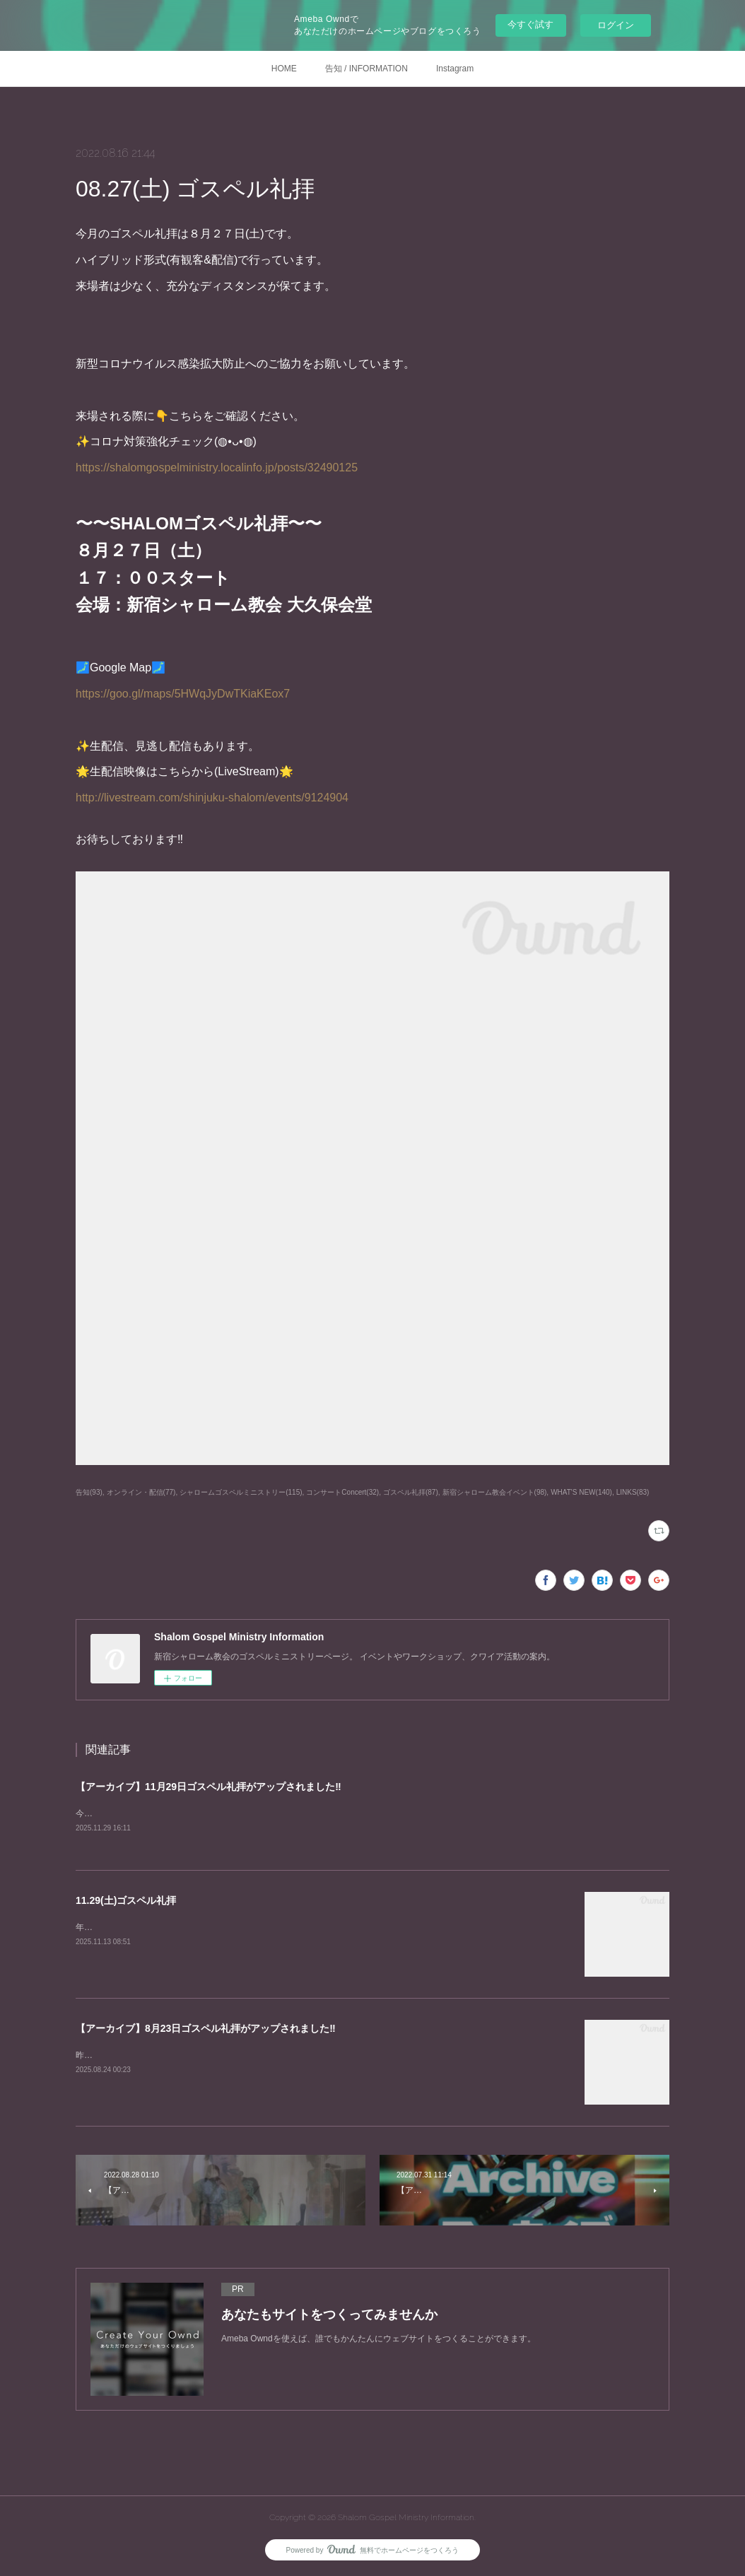 The width and height of the screenshot is (745, 2576). Describe the element at coordinates (530, 24) in the screenshot. I see `今すぐ試す` at that location.